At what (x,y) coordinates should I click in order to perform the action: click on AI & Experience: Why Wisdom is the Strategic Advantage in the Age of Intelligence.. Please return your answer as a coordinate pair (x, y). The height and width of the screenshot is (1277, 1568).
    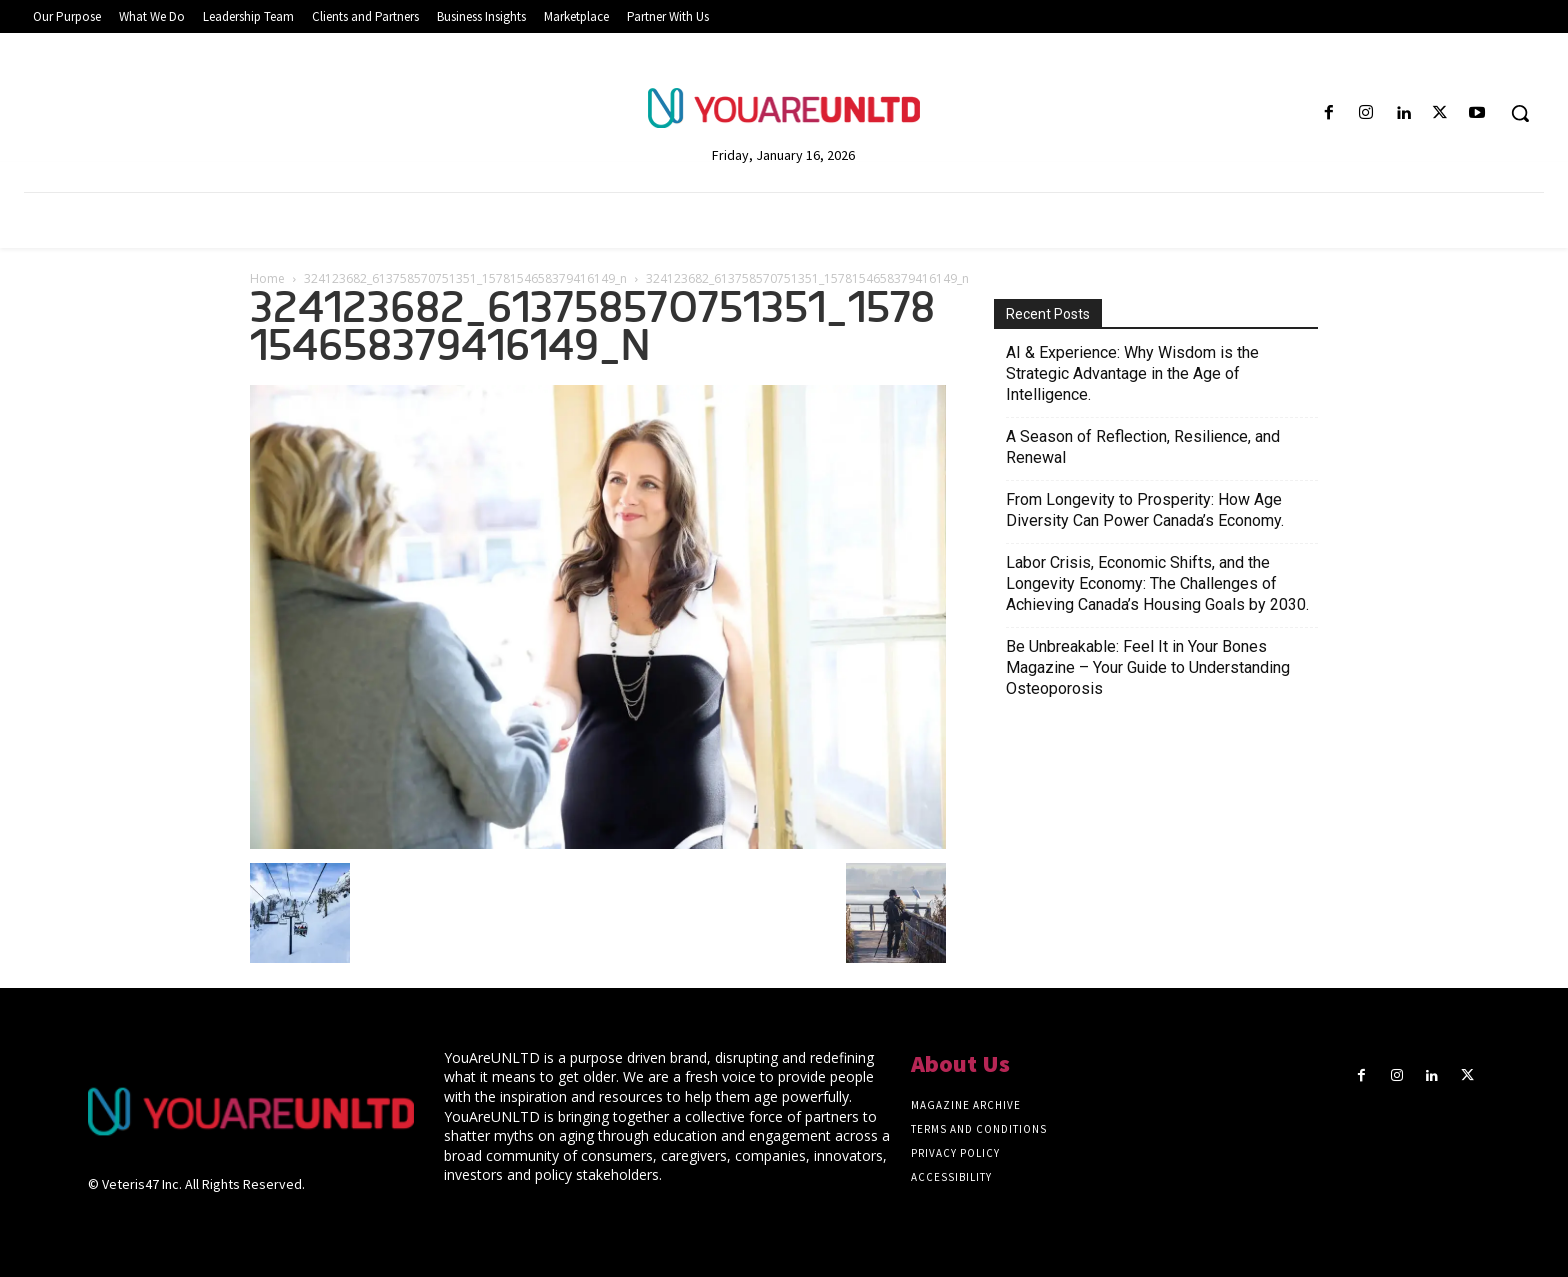
    Looking at the image, I should click on (1132, 373).